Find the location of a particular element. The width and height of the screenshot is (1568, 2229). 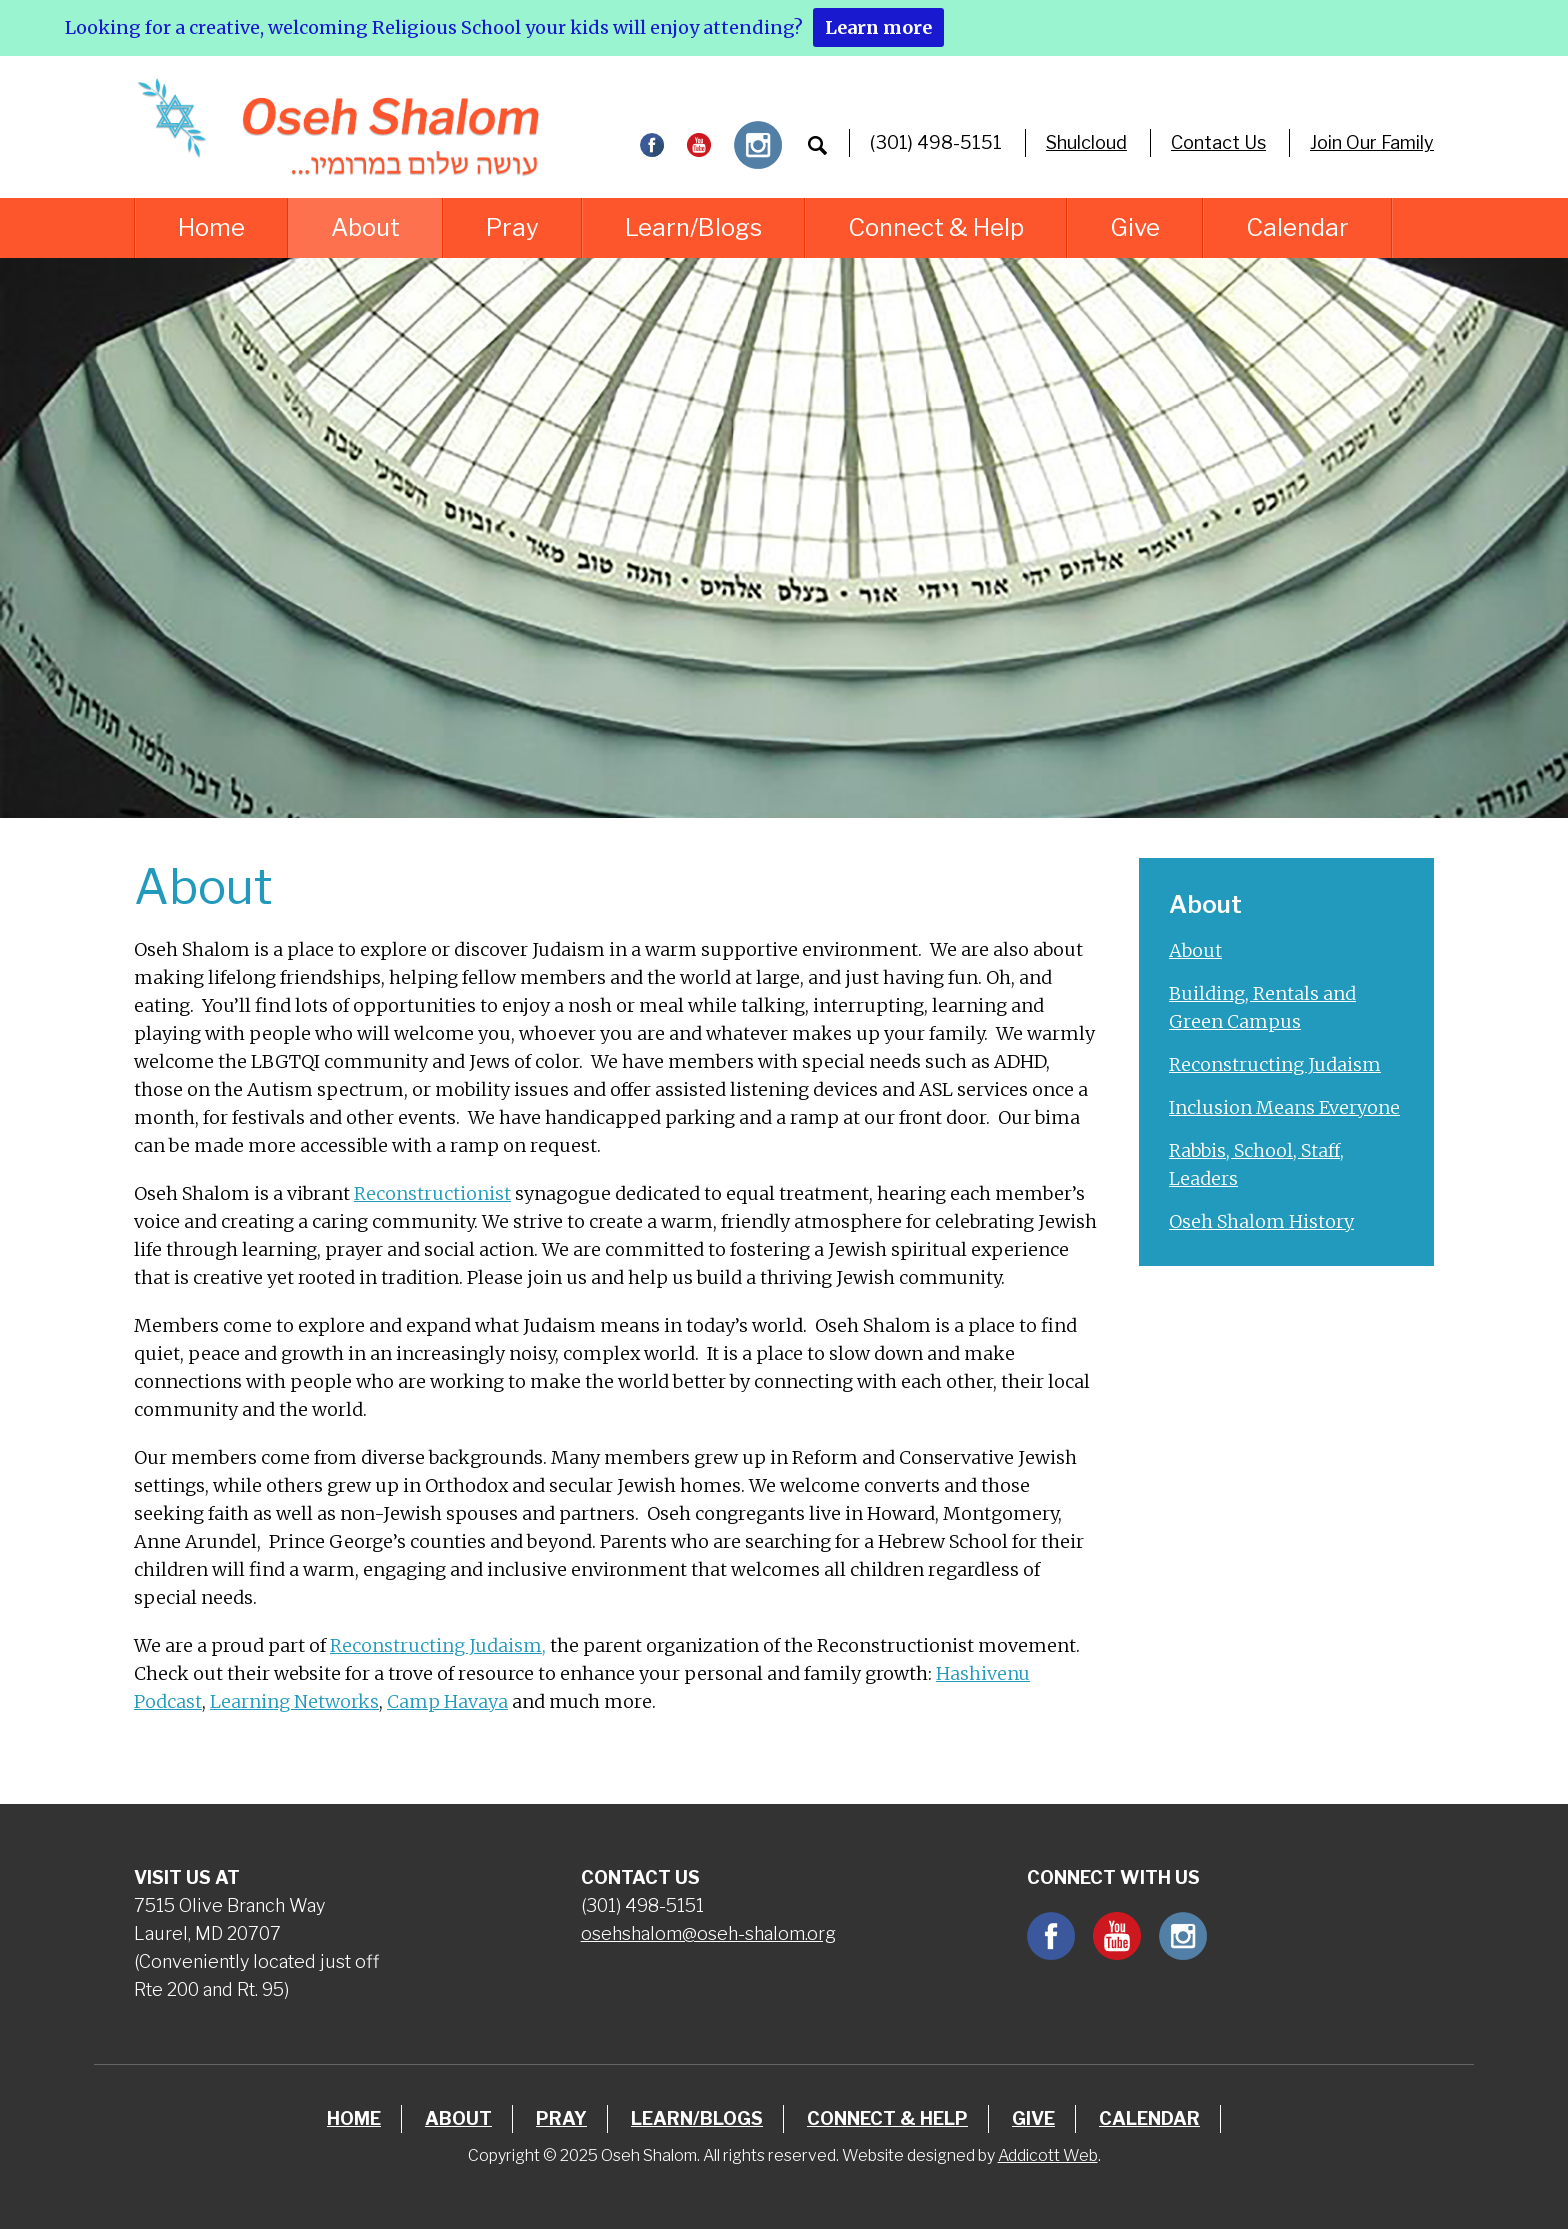

Give is located at coordinates (1135, 227).